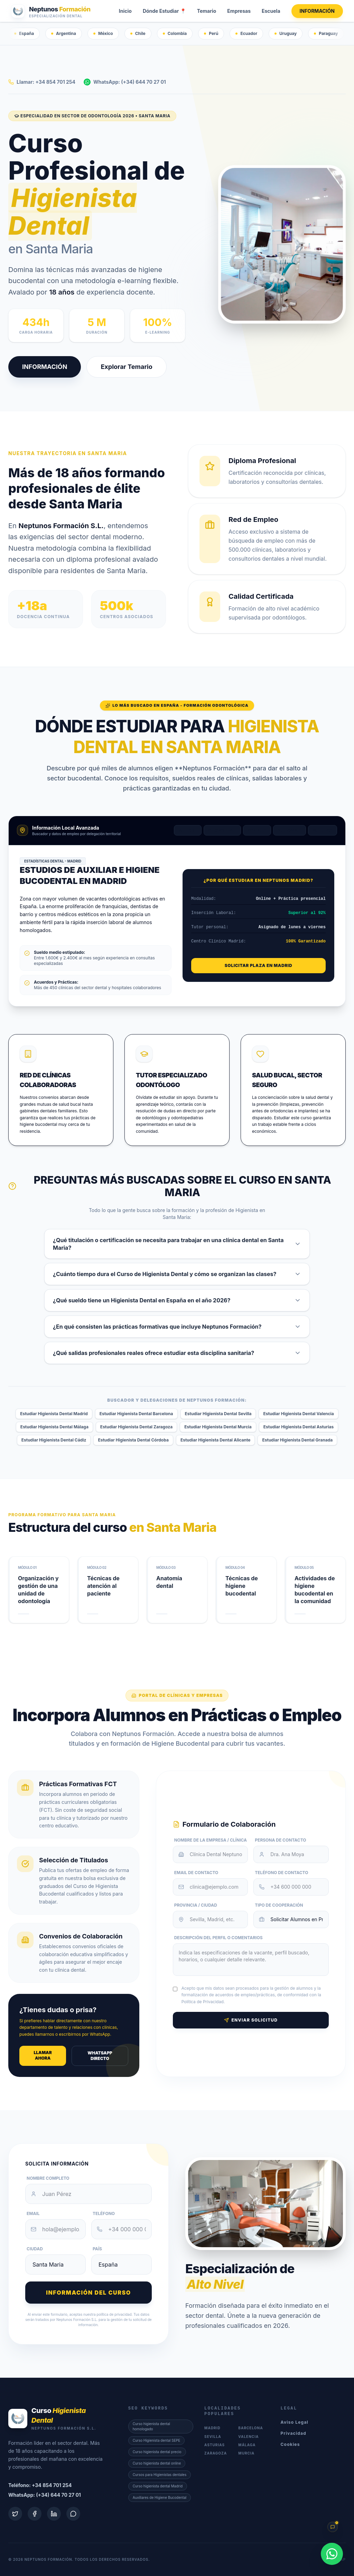  Describe the element at coordinates (196, 1872) in the screenshot. I see `Email de Contacto` at that location.